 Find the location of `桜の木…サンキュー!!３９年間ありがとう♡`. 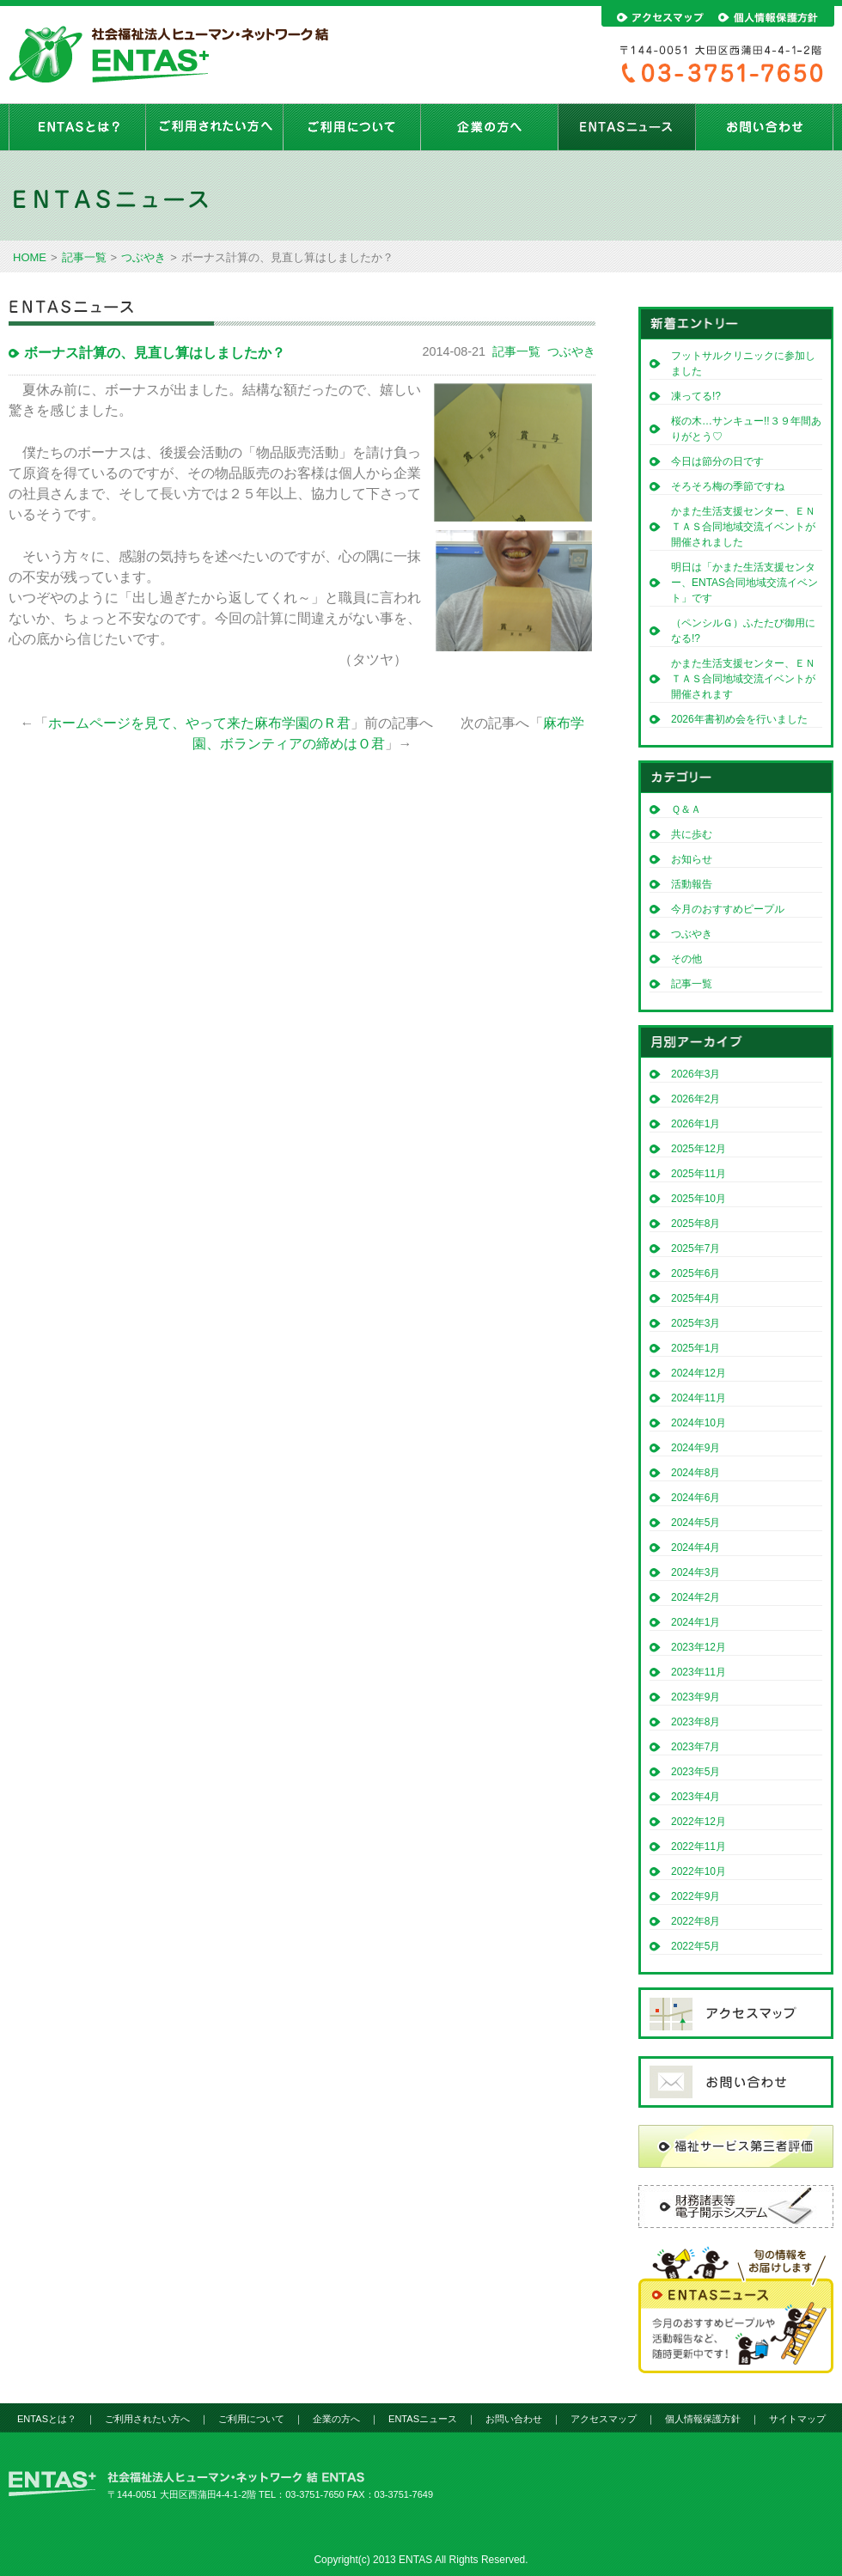

桜の木…サンキュー!!３９年間ありがとう♡ is located at coordinates (746, 429).